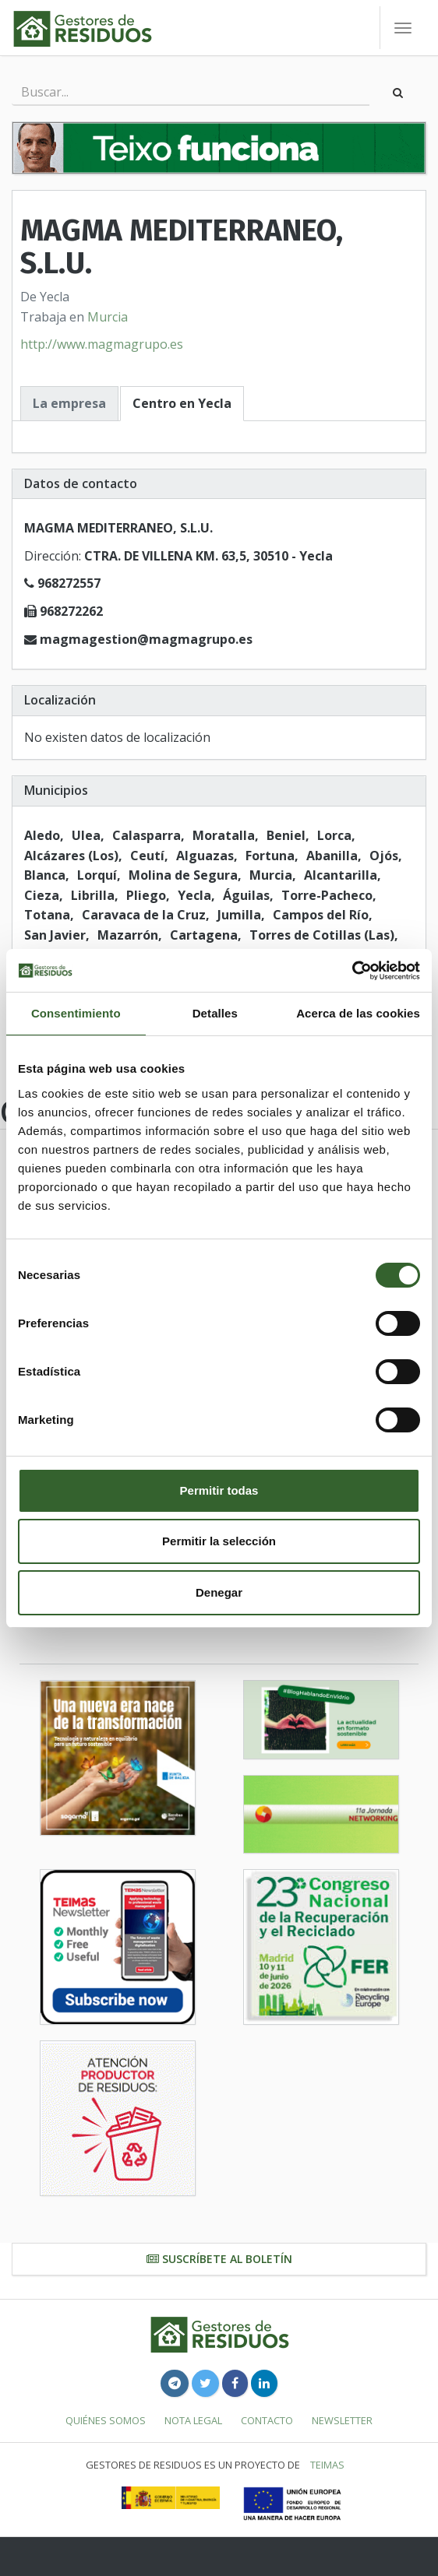 This screenshot has width=438, height=2576. What do you see at coordinates (219, 2258) in the screenshot?
I see `Suscríbete al boletín` at bounding box center [219, 2258].